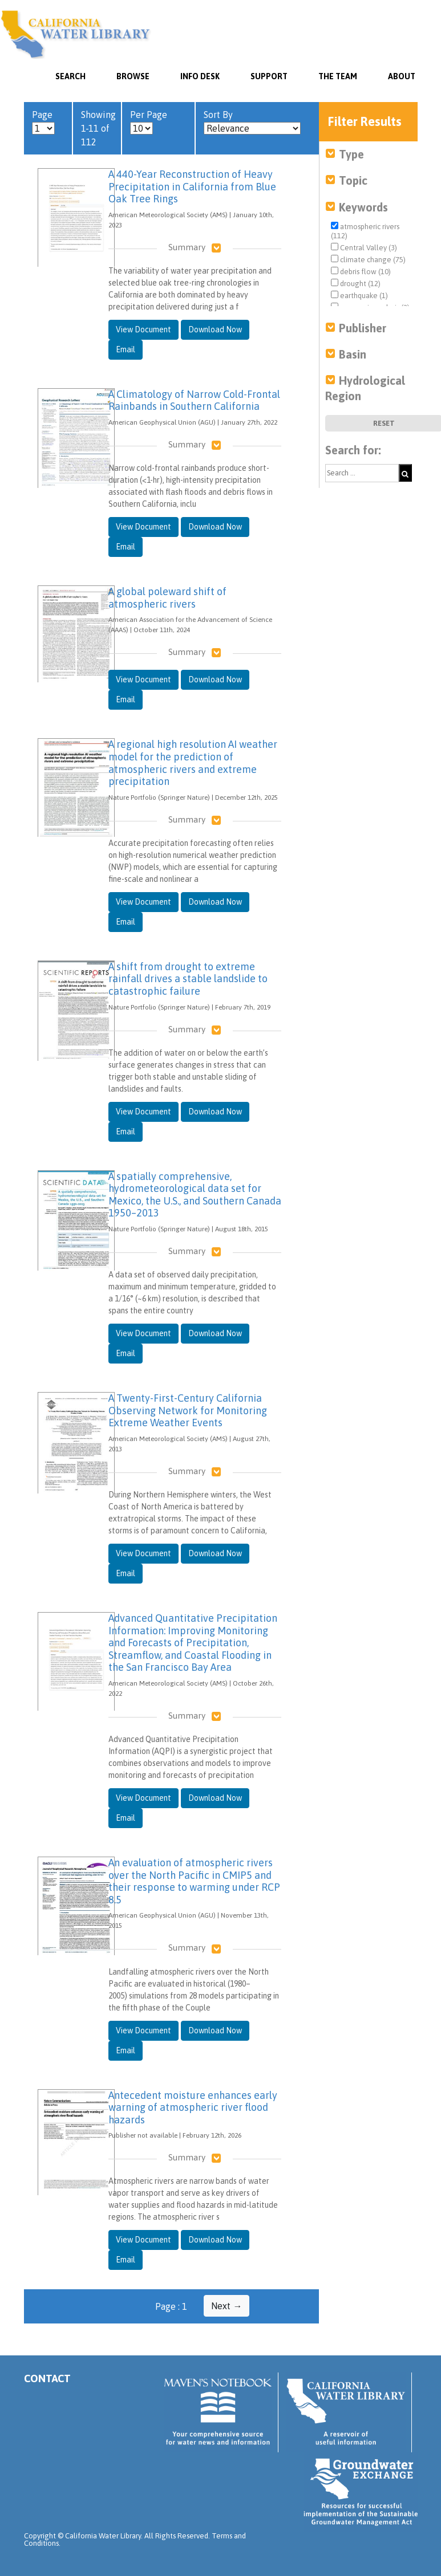 This screenshot has width=441, height=2576. What do you see at coordinates (353, 180) in the screenshot?
I see `Topic` at bounding box center [353, 180].